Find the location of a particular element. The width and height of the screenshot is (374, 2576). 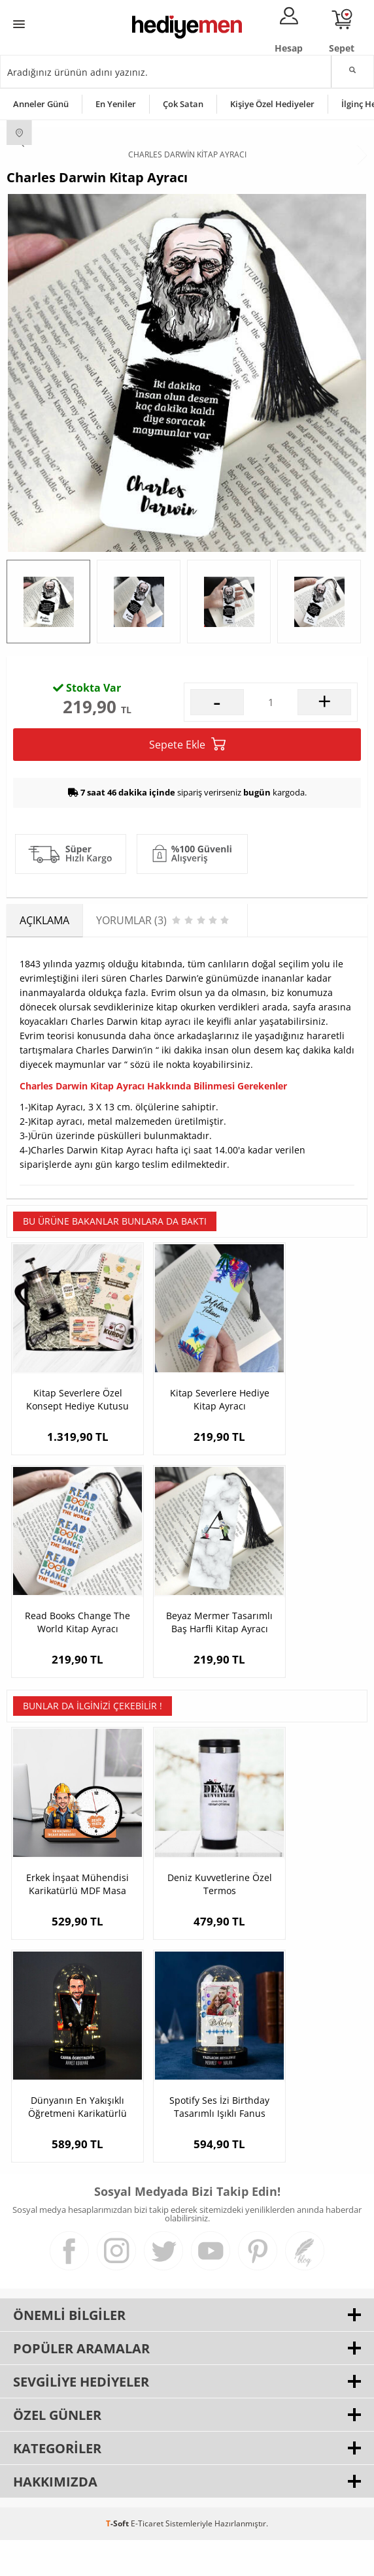

Yorumlar (3) is located at coordinates (341, 684).